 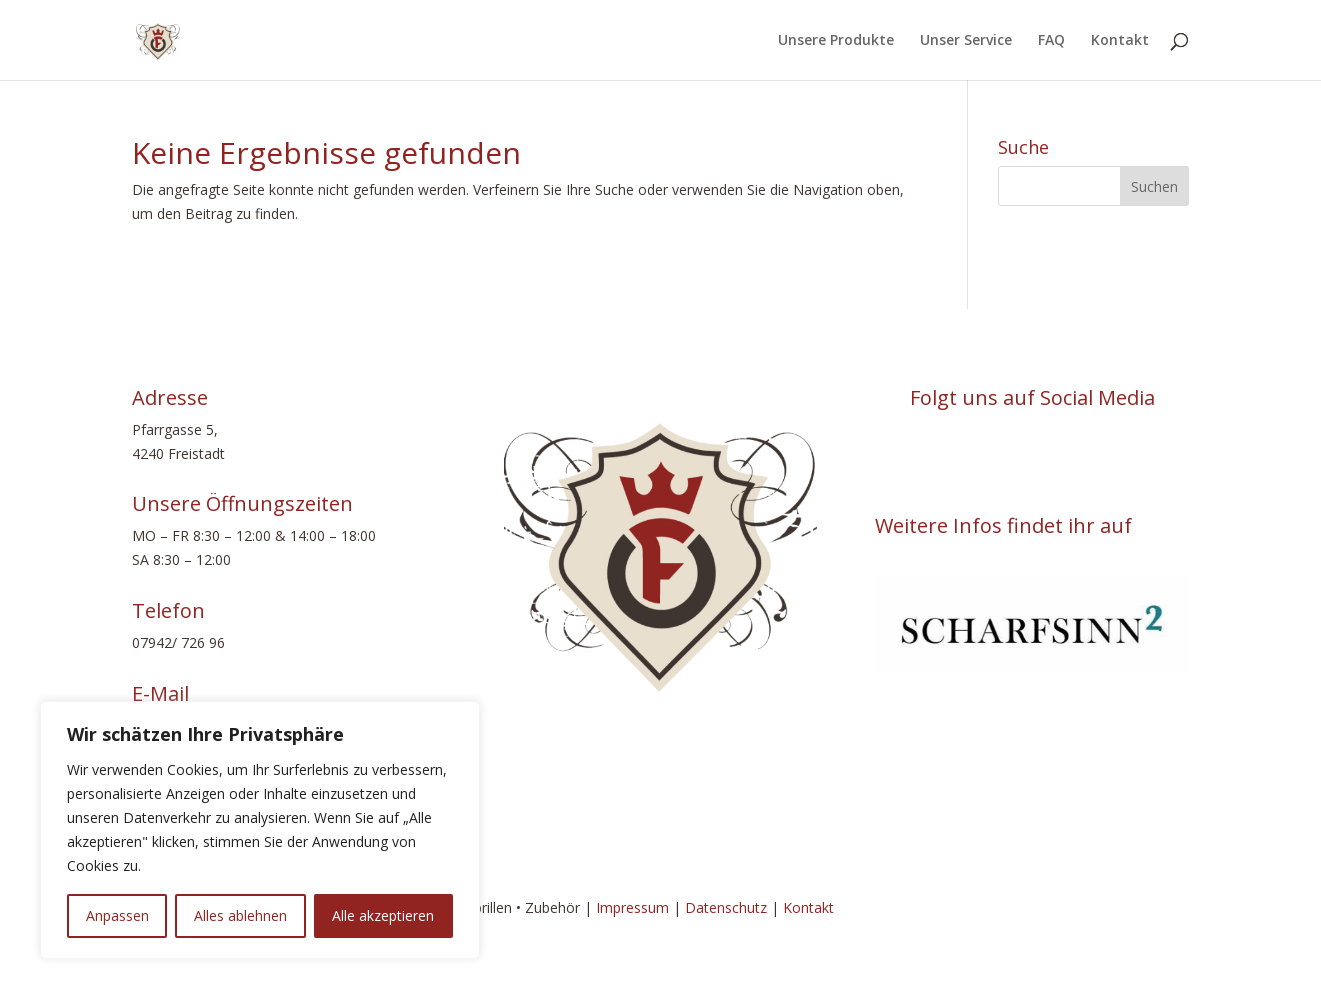 I want to click on Alles ablehnen, so click(x=240, y=915).